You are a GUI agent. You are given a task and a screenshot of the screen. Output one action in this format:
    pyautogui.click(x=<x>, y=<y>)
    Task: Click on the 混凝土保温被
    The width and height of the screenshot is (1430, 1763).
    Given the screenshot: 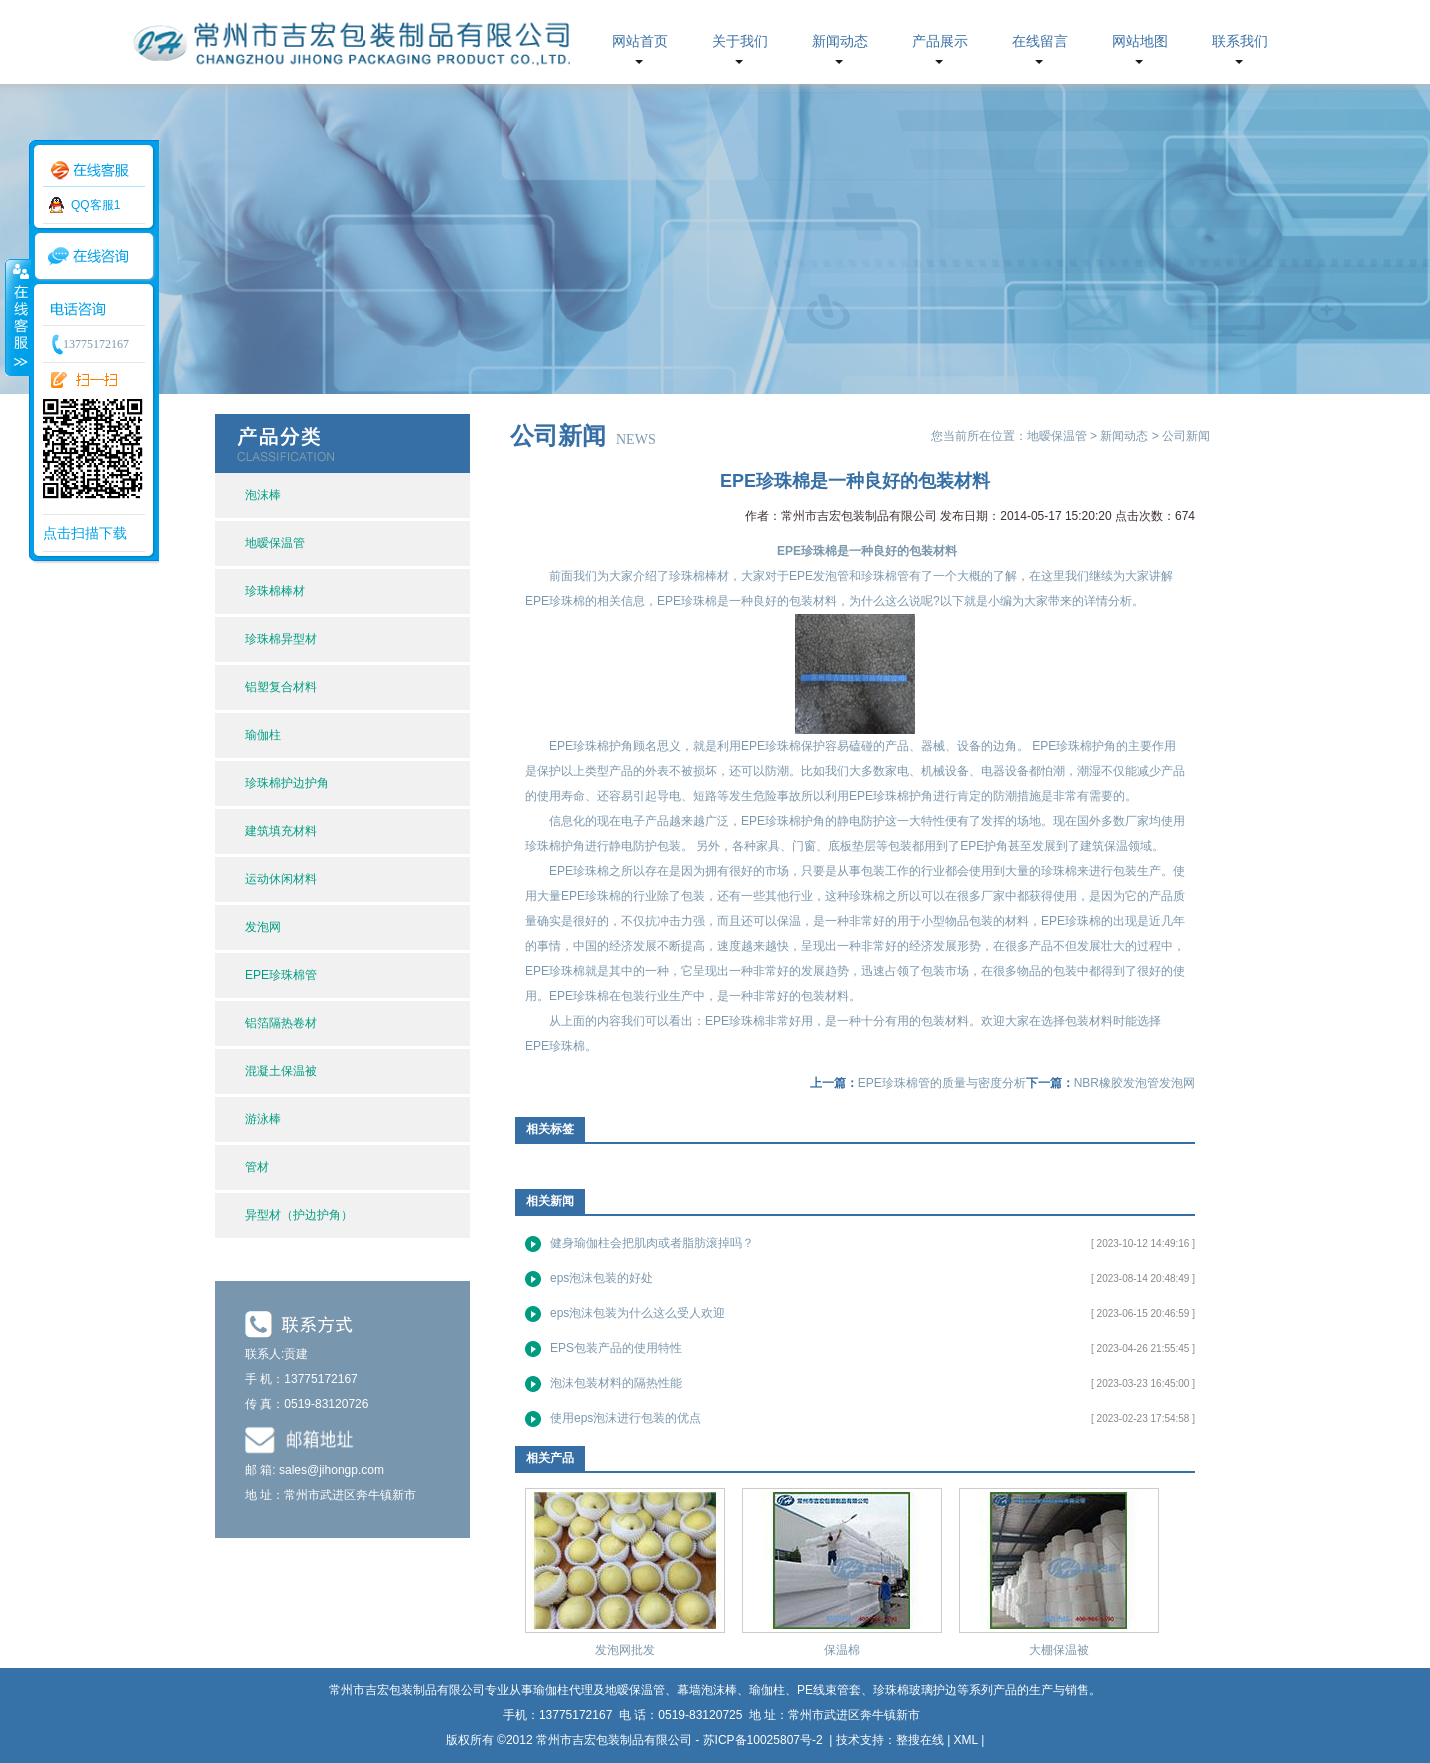 What is the action you would take?
    pyautogui.click(x=281, y=1071)
    